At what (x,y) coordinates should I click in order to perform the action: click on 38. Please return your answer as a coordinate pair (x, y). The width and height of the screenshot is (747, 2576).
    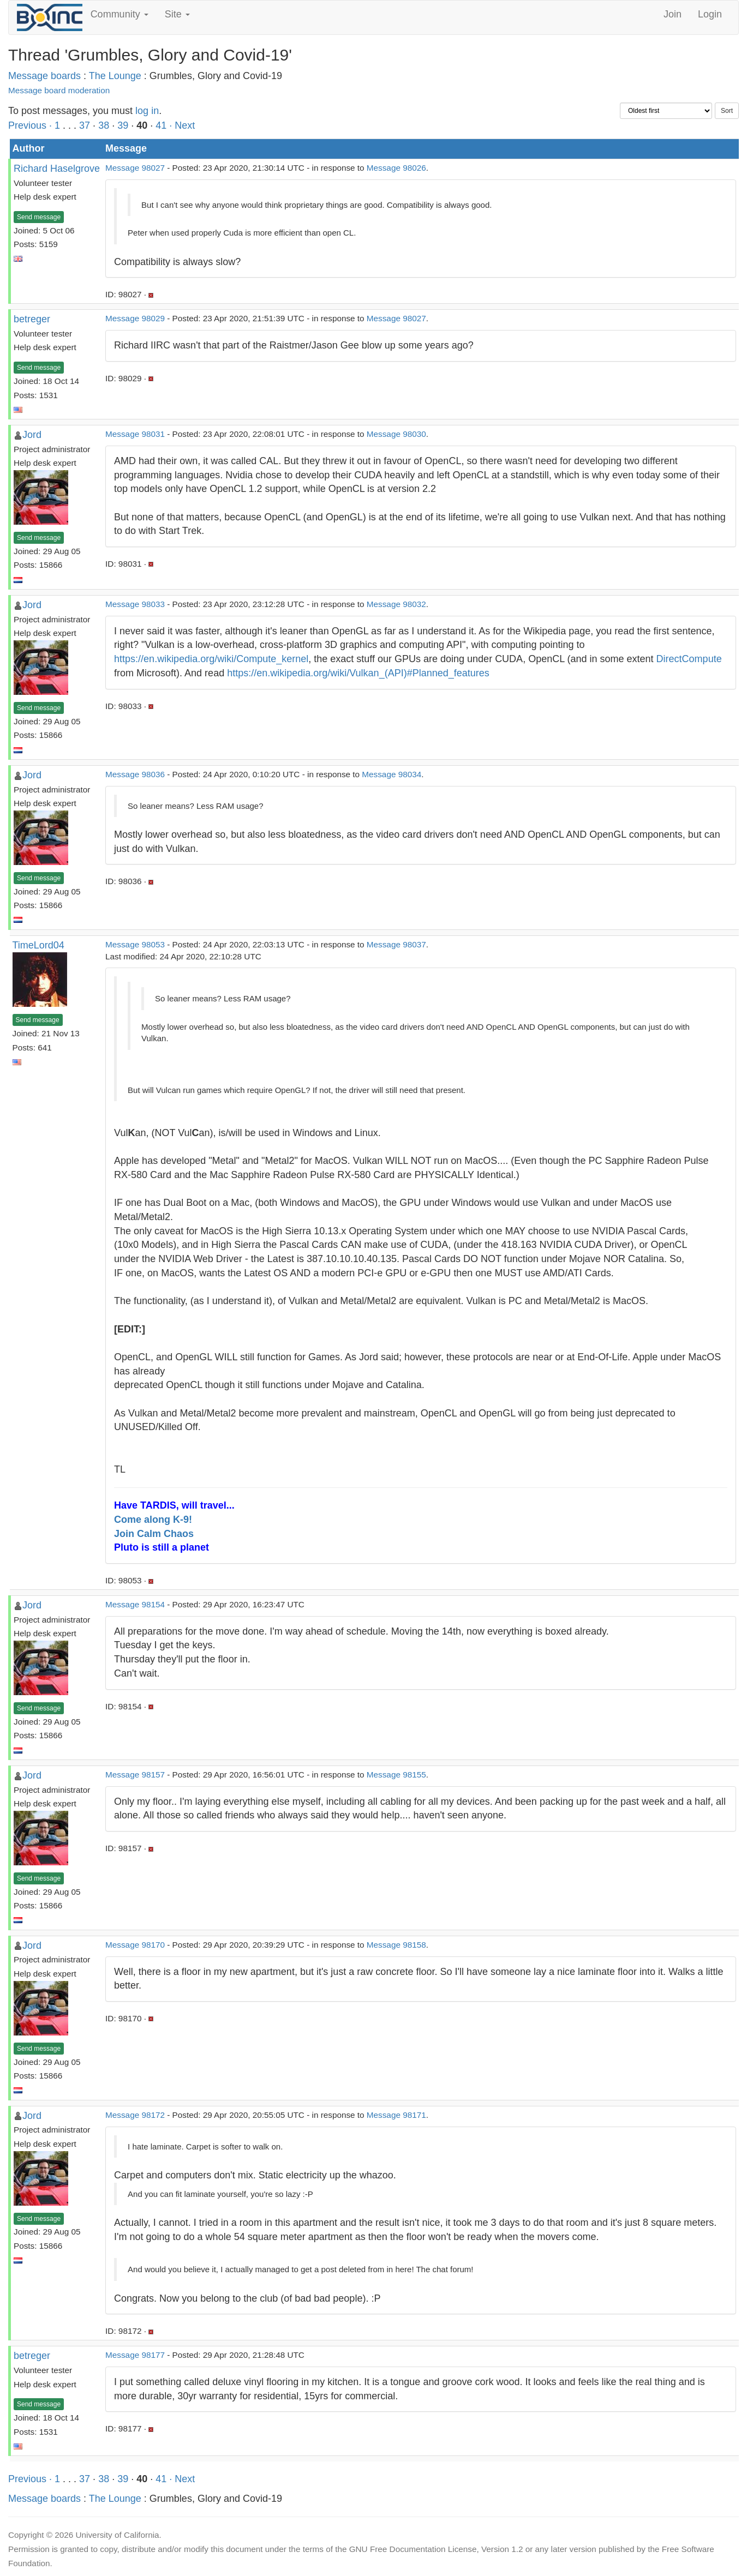
    Looking at the image, I should click on (103, 125).